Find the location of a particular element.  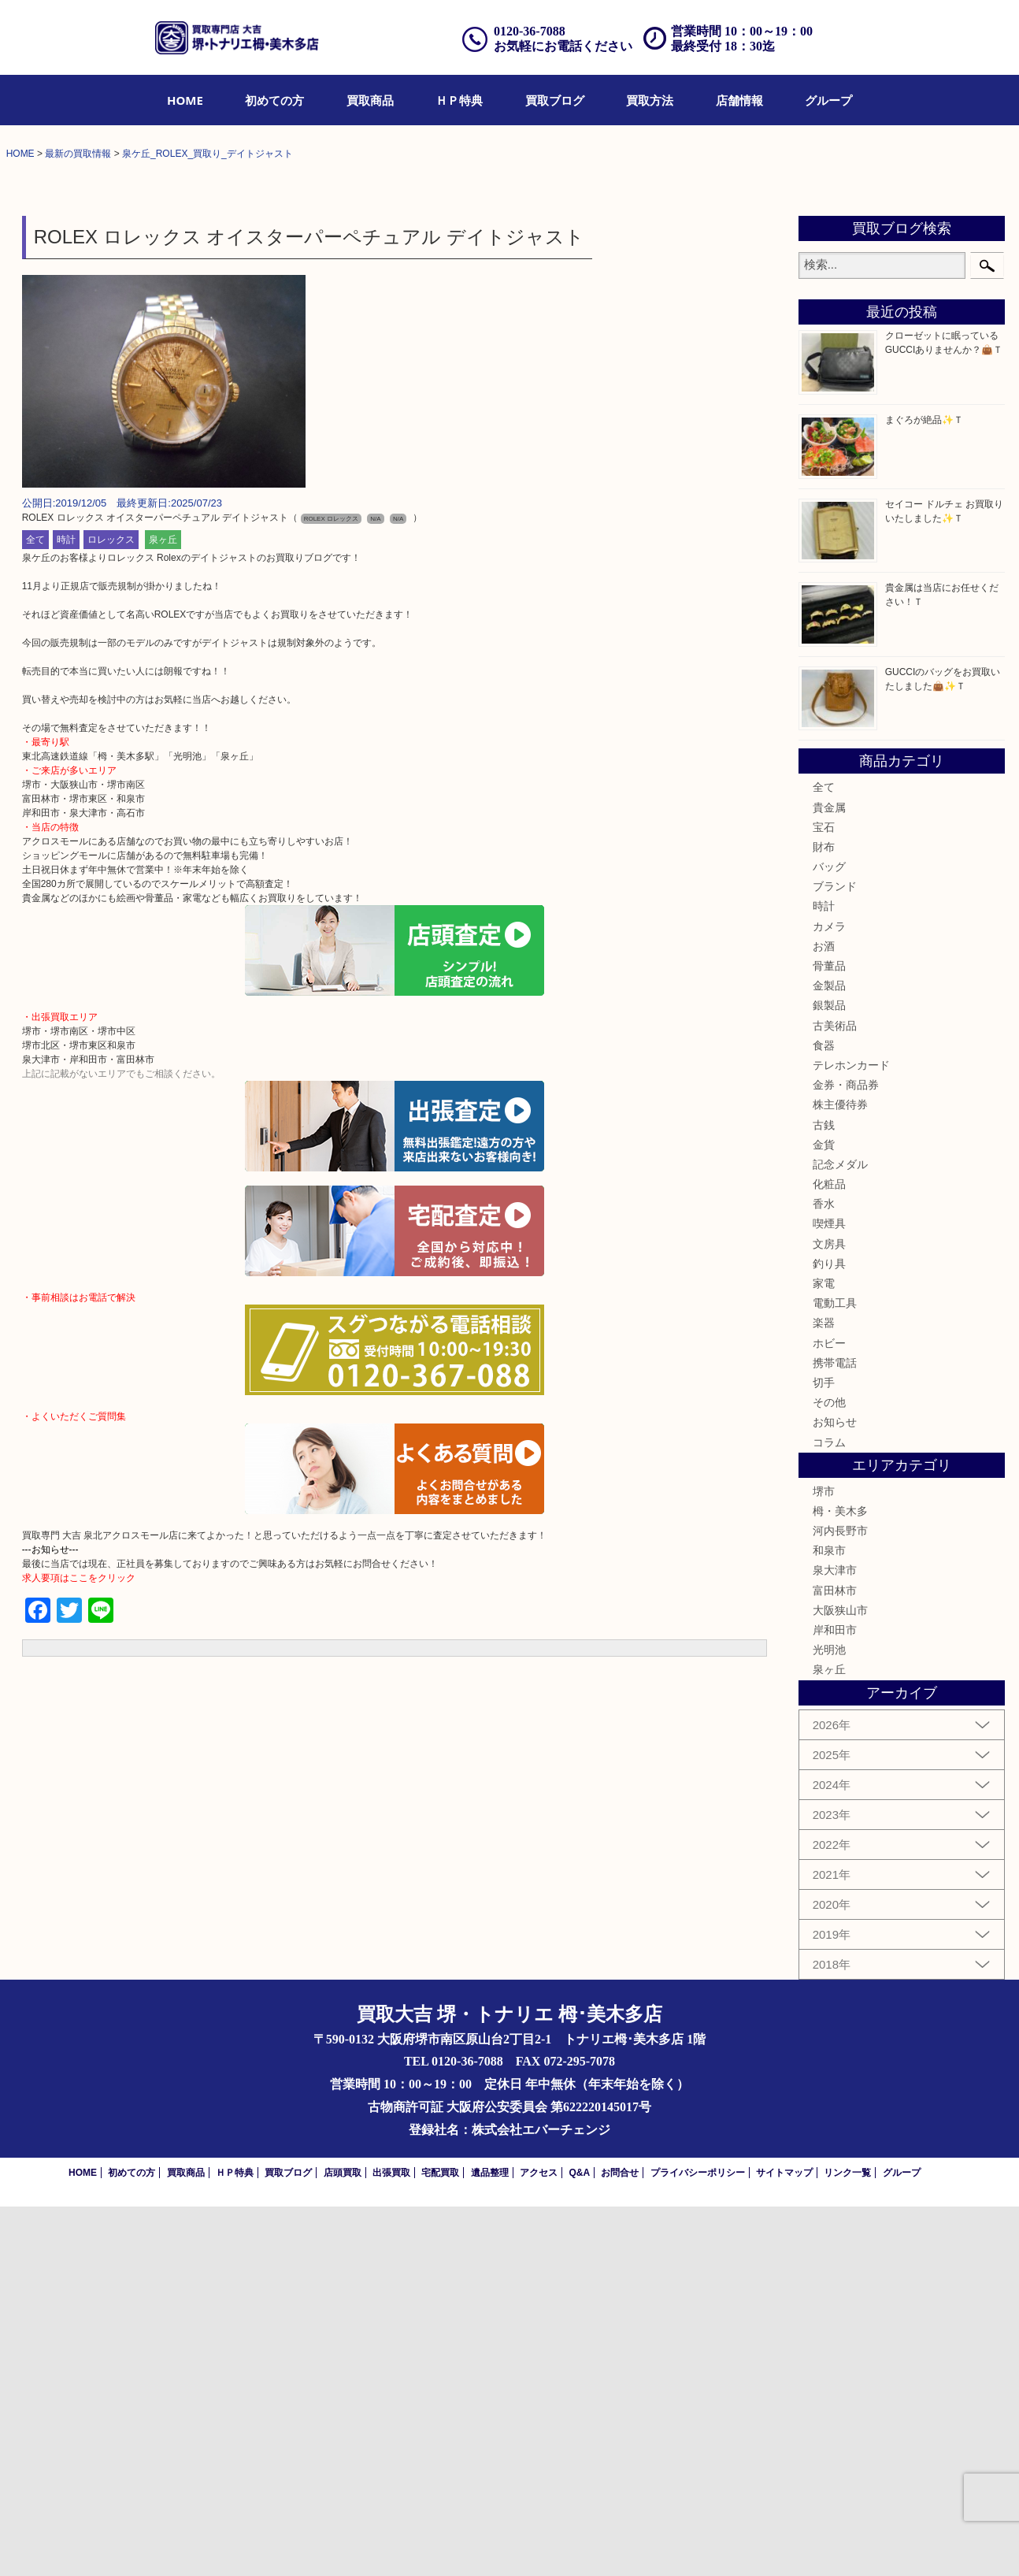

アクセス is located at coordinates (539, 2542).